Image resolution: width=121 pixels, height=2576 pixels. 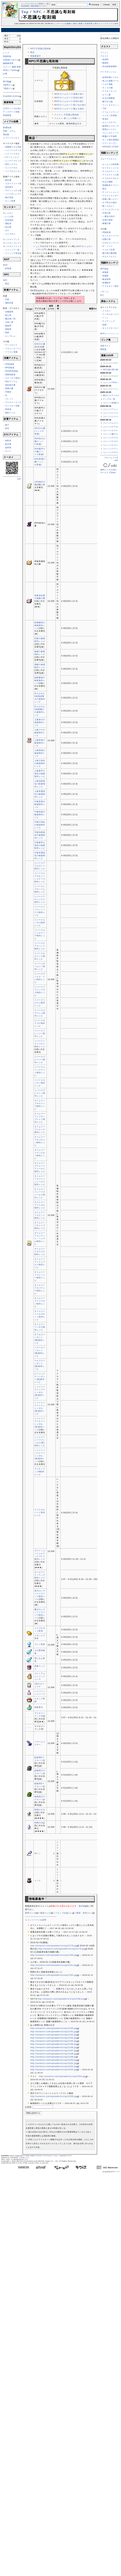 What do you see at coordinates (39, 1392) in the screenshot?
I see `シャイニーウォーリアシンボル(青)制作レシピ` at bounding box center [39, 1392].